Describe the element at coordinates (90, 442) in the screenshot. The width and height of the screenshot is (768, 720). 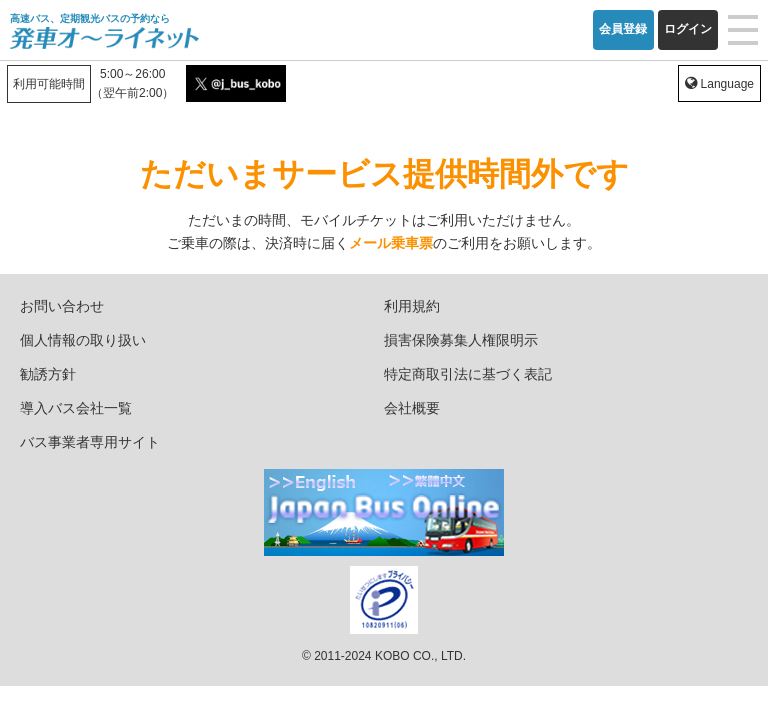
I see `バス事業者専用サイト` at that location.